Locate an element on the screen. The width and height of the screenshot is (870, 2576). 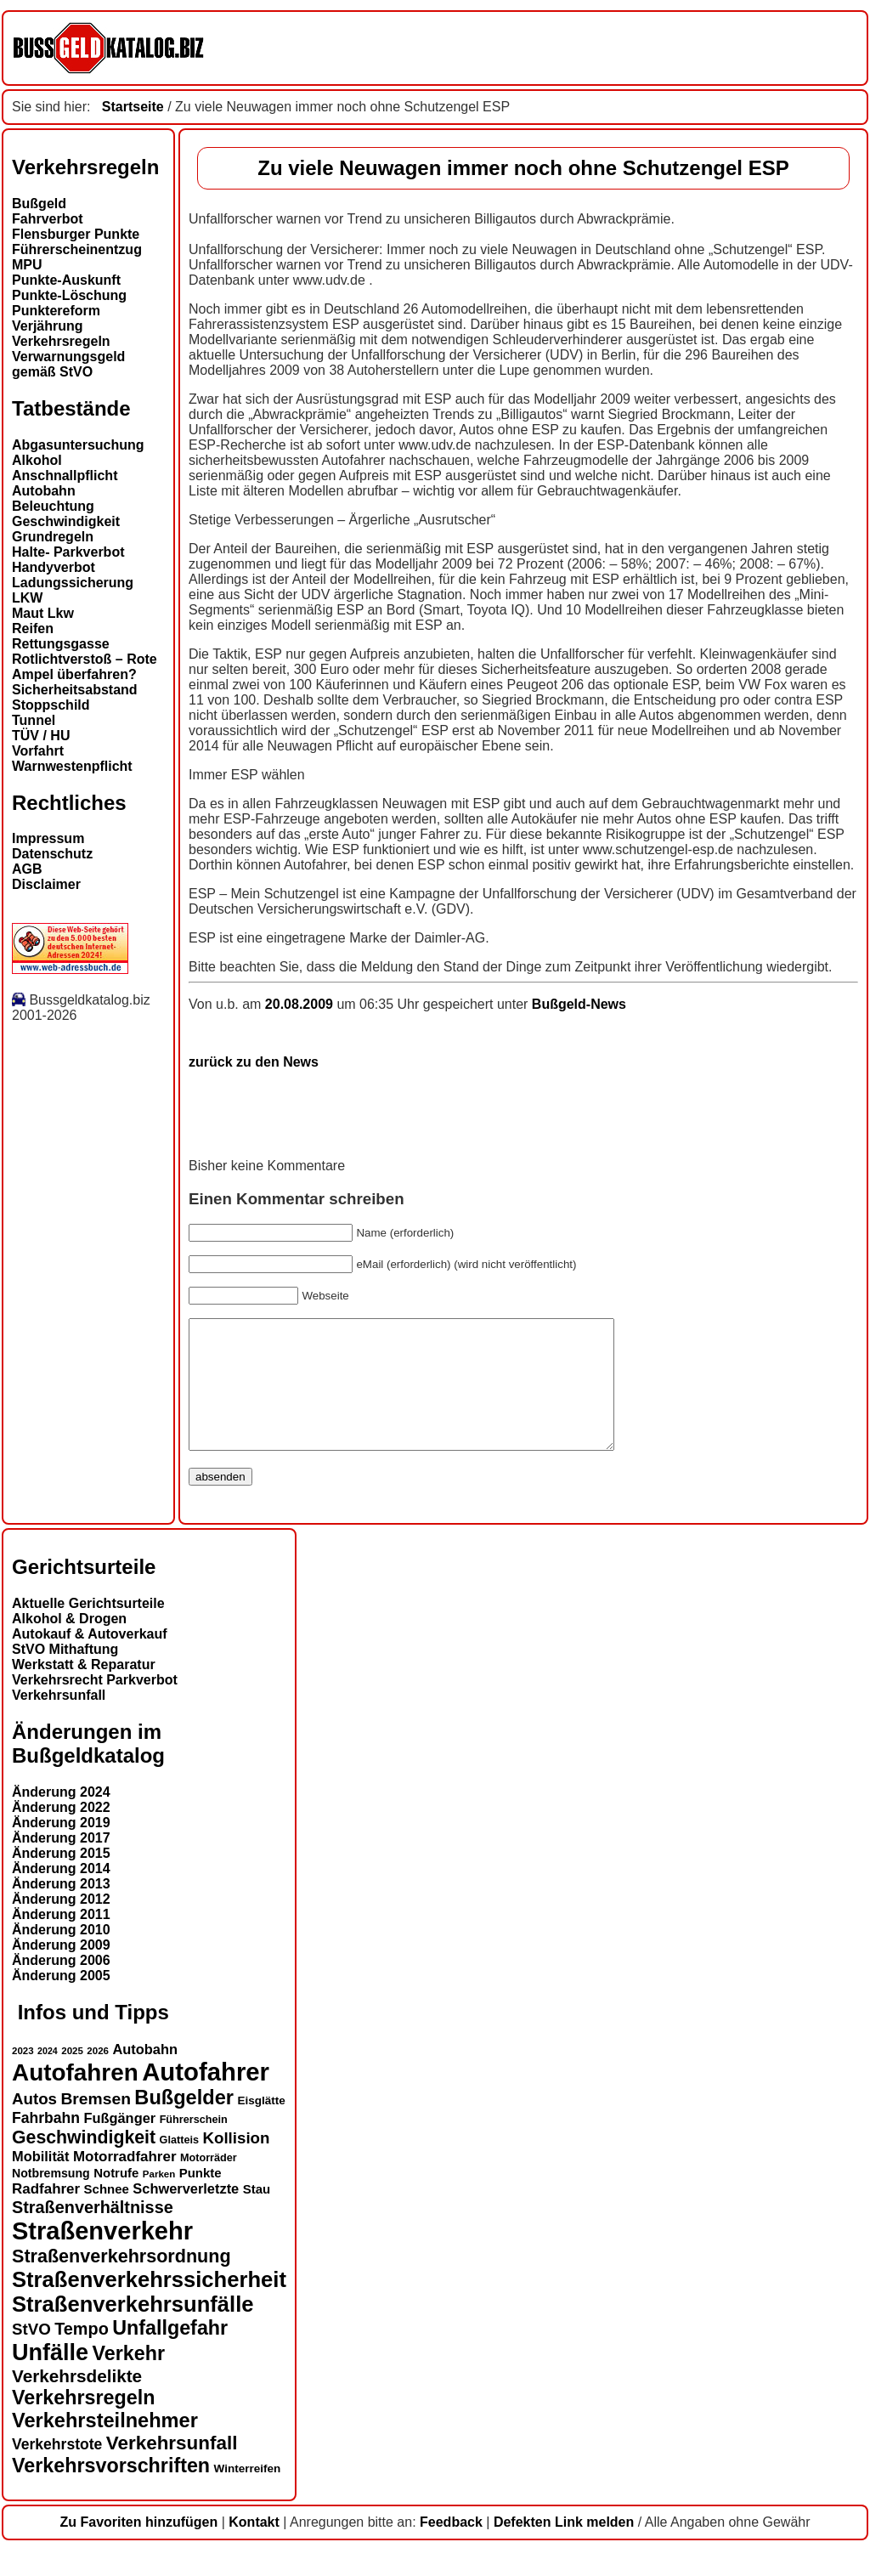
Autobahn is located at coordinates (44, 491).